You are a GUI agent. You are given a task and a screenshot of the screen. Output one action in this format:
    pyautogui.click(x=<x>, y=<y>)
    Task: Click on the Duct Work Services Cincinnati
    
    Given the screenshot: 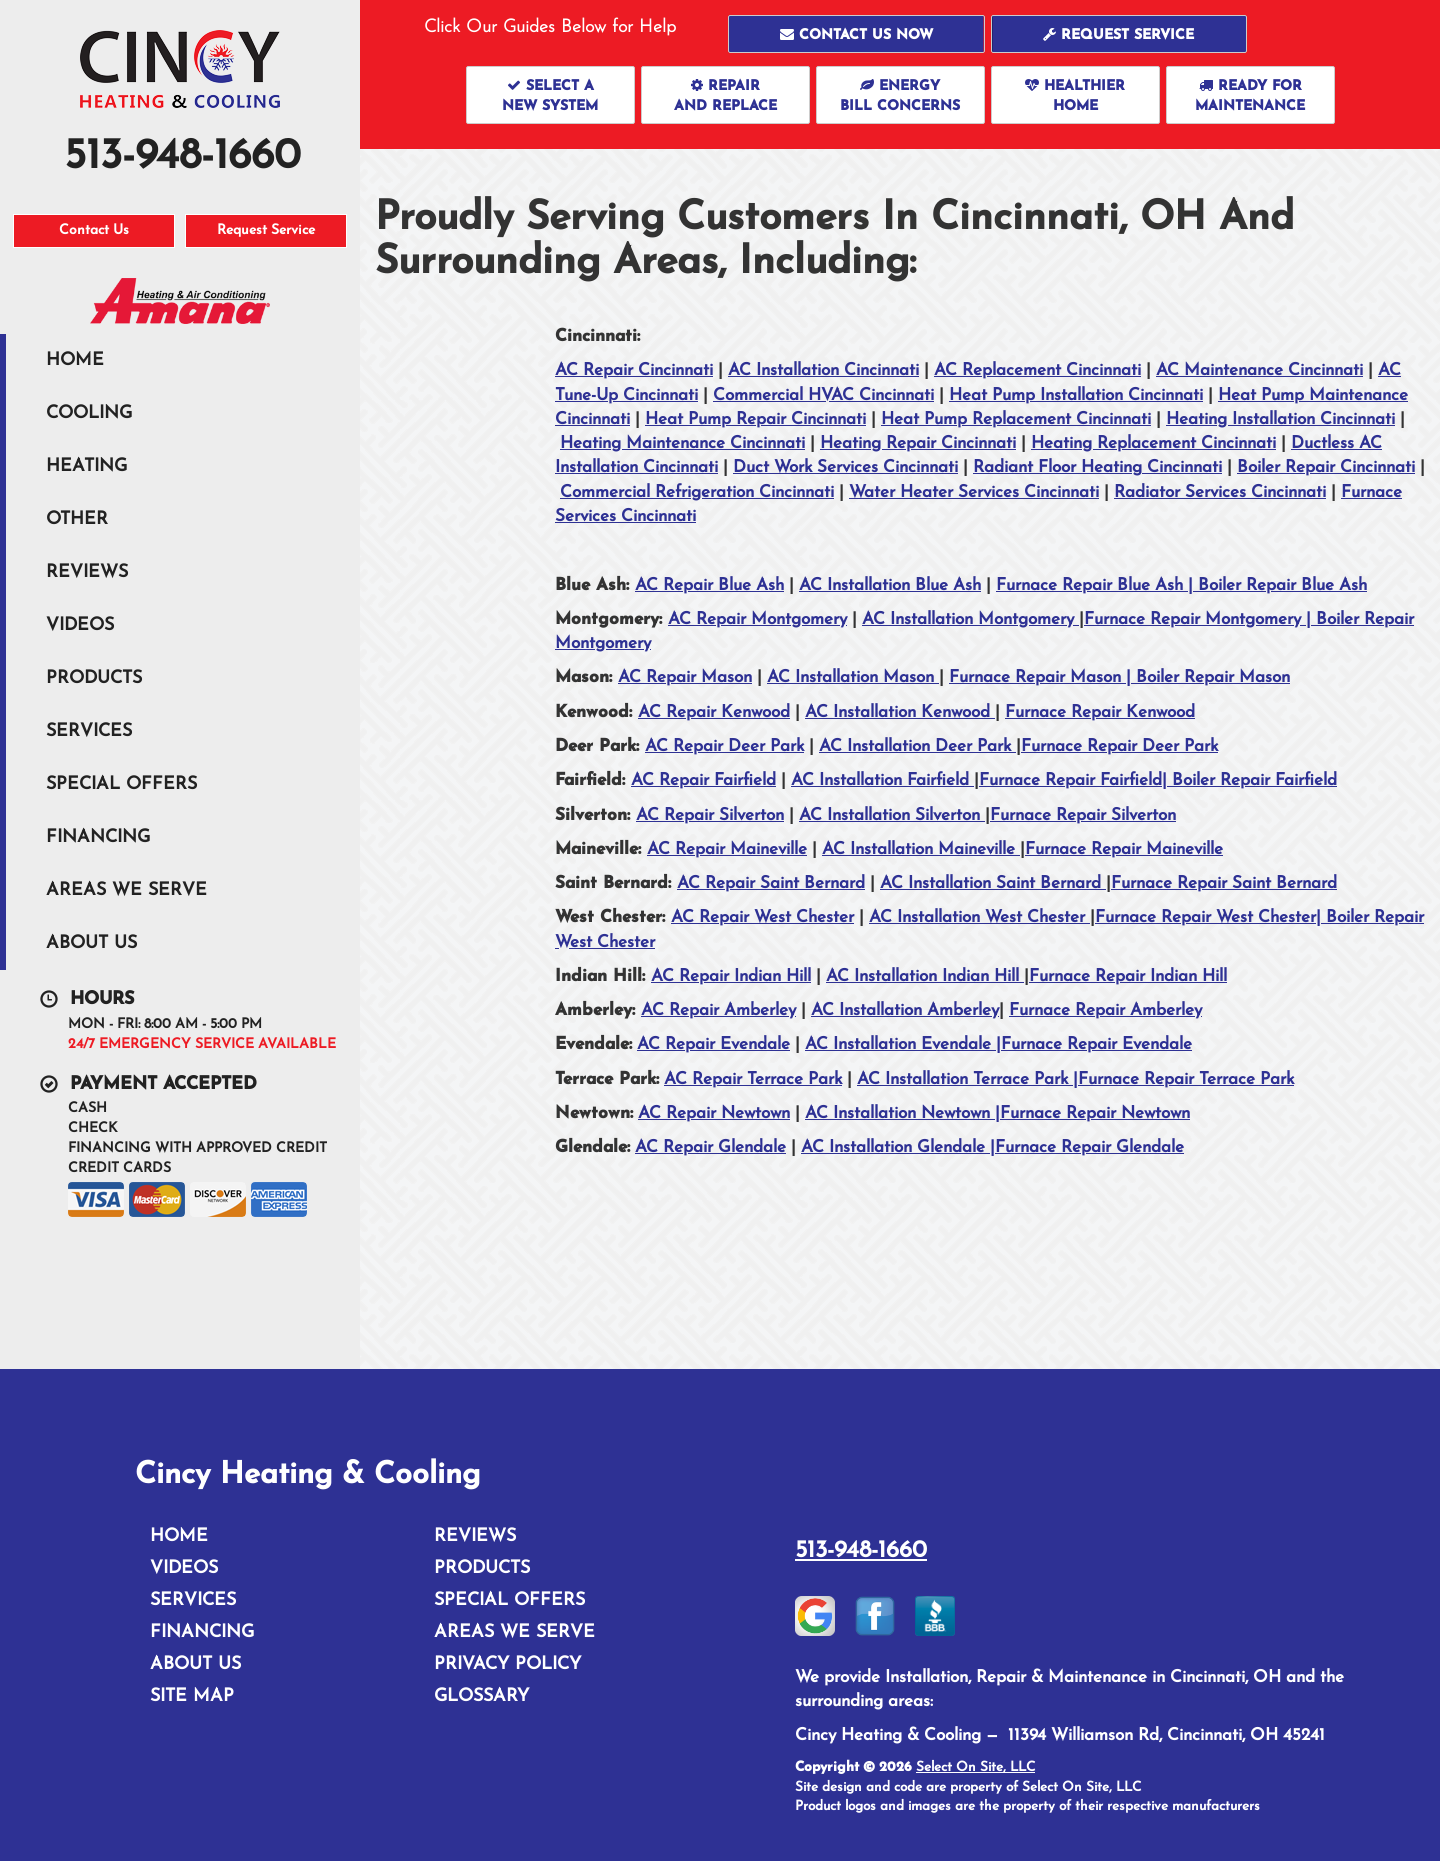 What is the action you would take?
    pyautogui.click(x=845, y=467)
    